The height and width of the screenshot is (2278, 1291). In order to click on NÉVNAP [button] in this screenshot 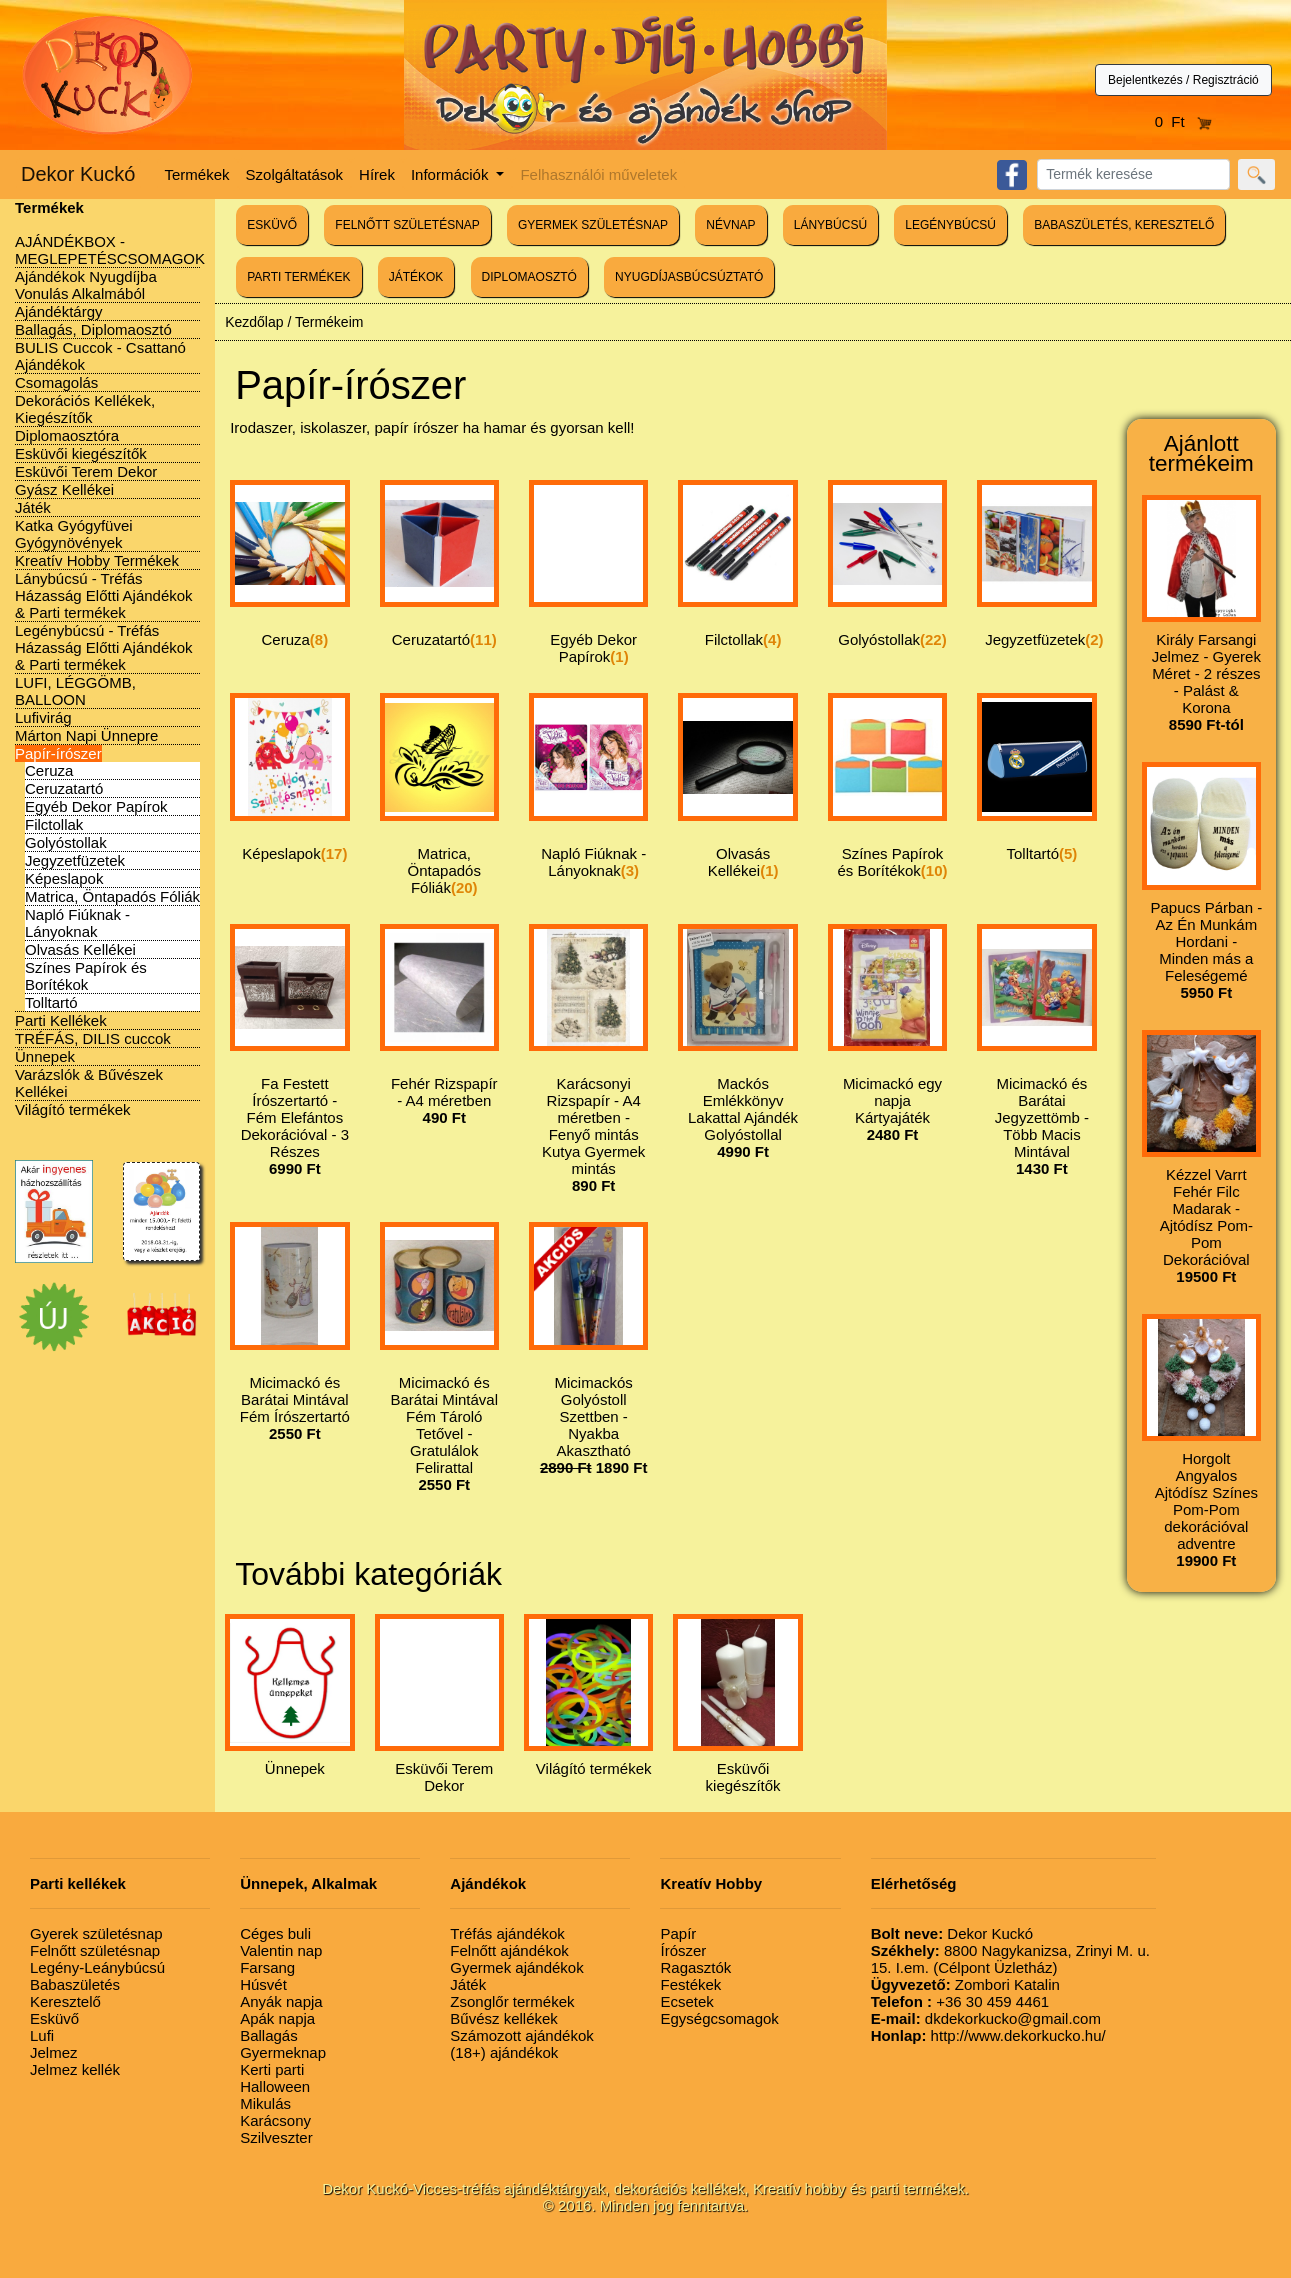, I will do `click(730, 225)`.